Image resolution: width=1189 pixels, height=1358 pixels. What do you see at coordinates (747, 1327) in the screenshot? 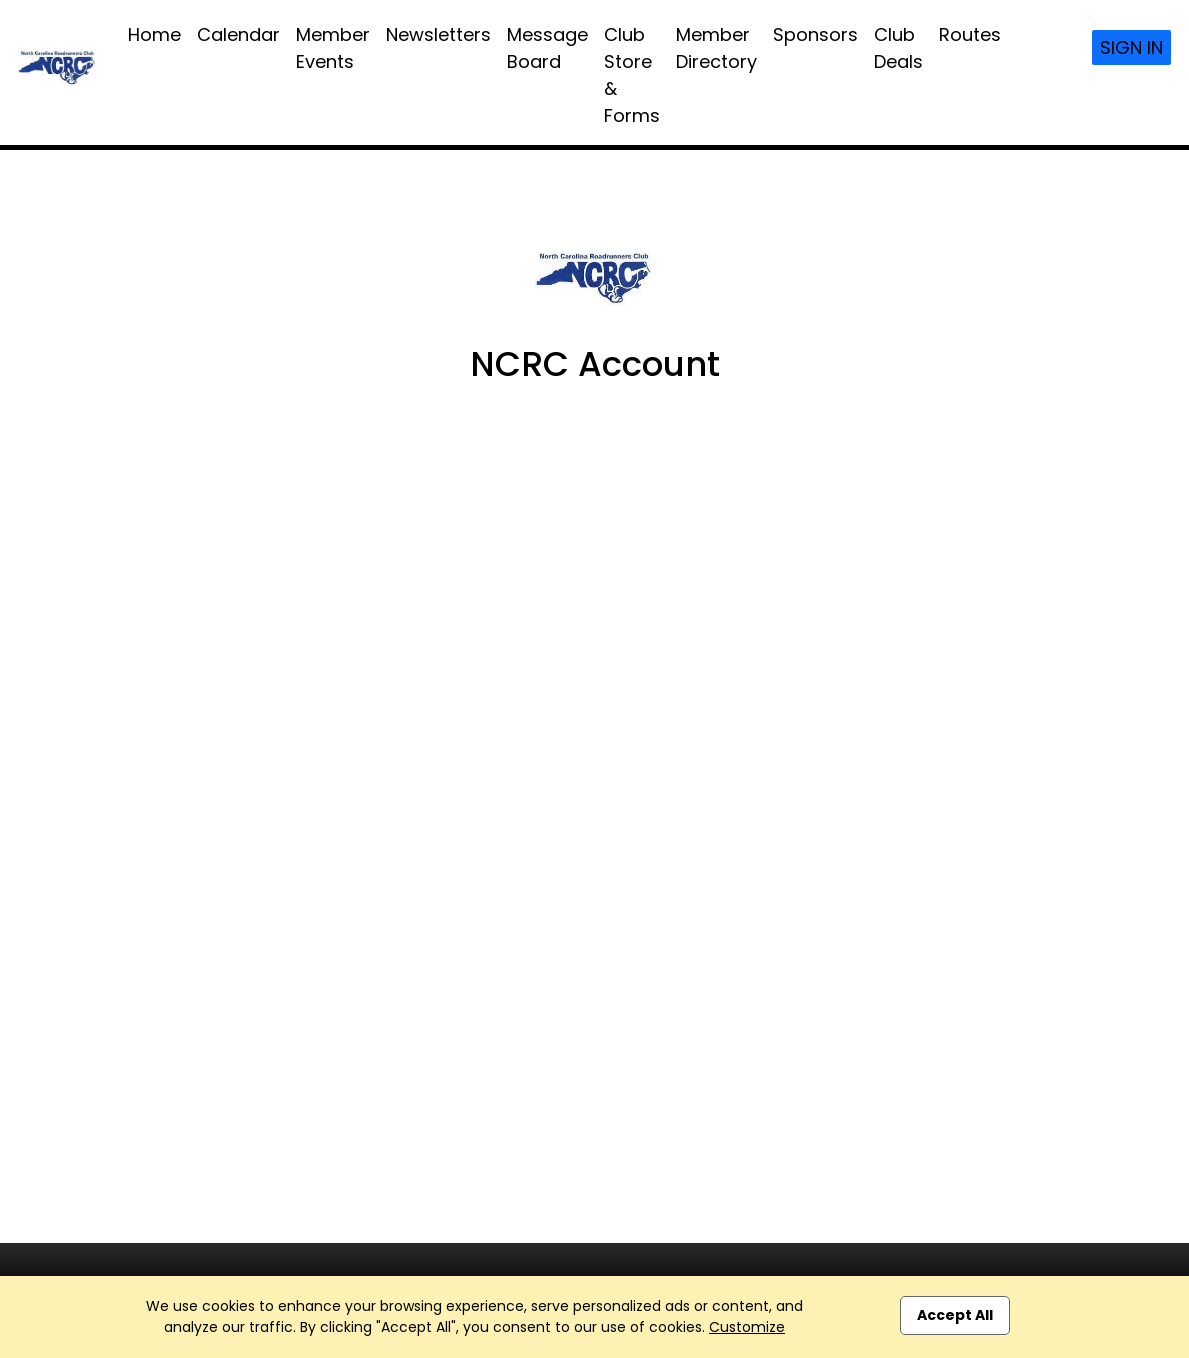
I see `Customize` at bounding box center [747, 1327].